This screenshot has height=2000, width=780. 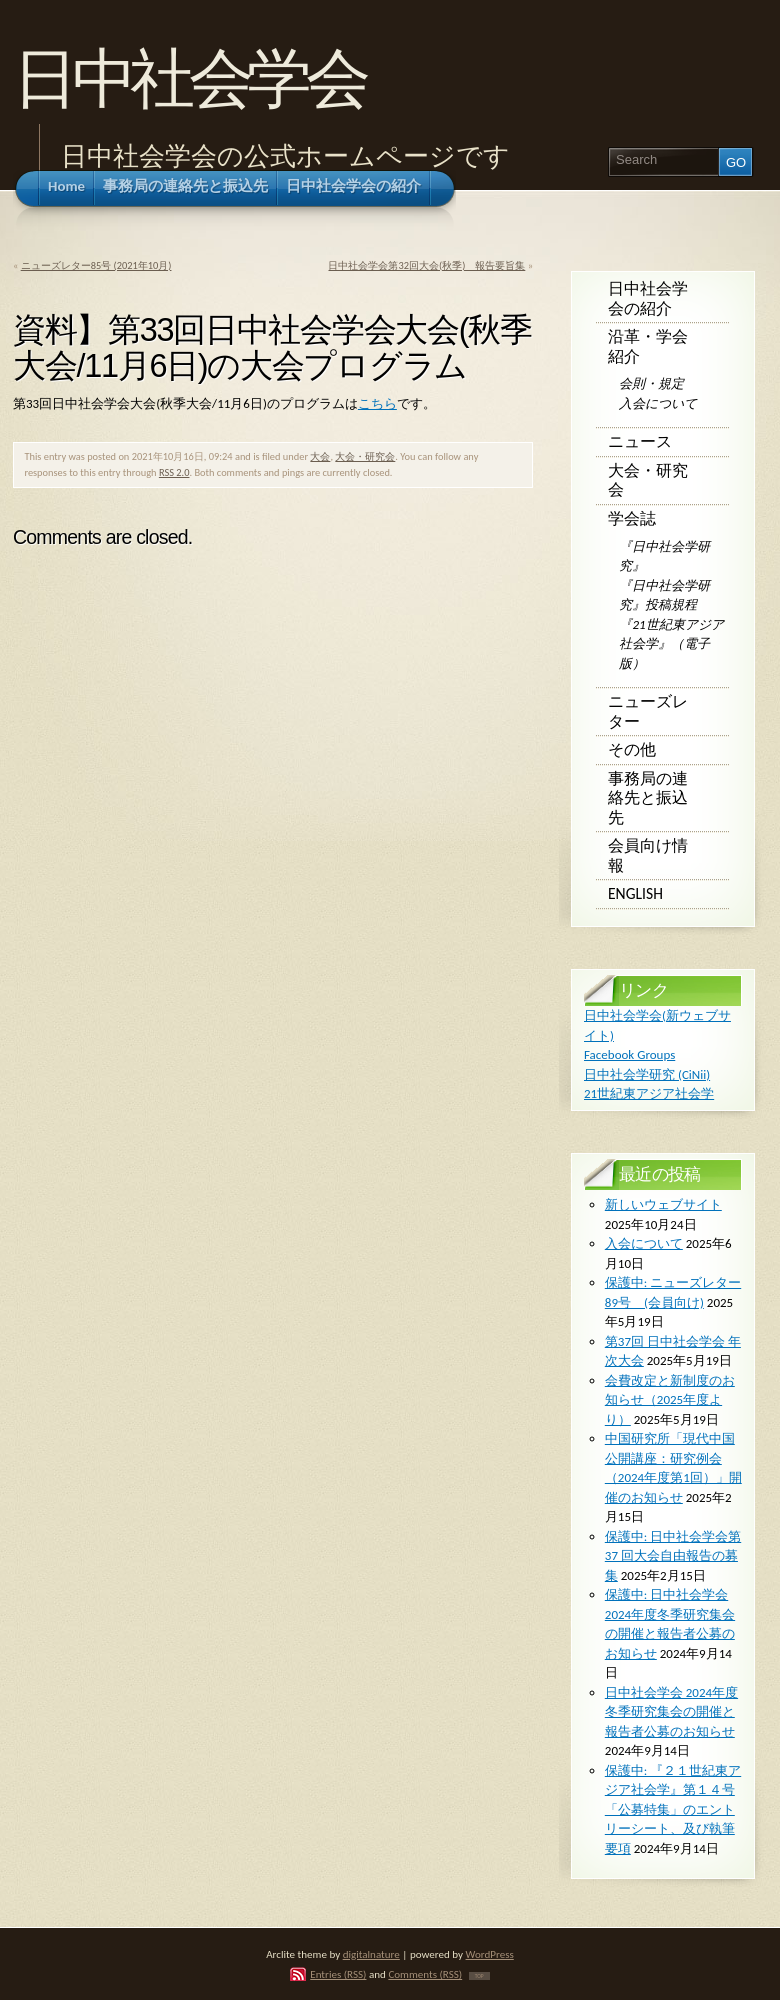 I want to click on 『日中社会学研究』投稿規程, so click(x=664, y=595).